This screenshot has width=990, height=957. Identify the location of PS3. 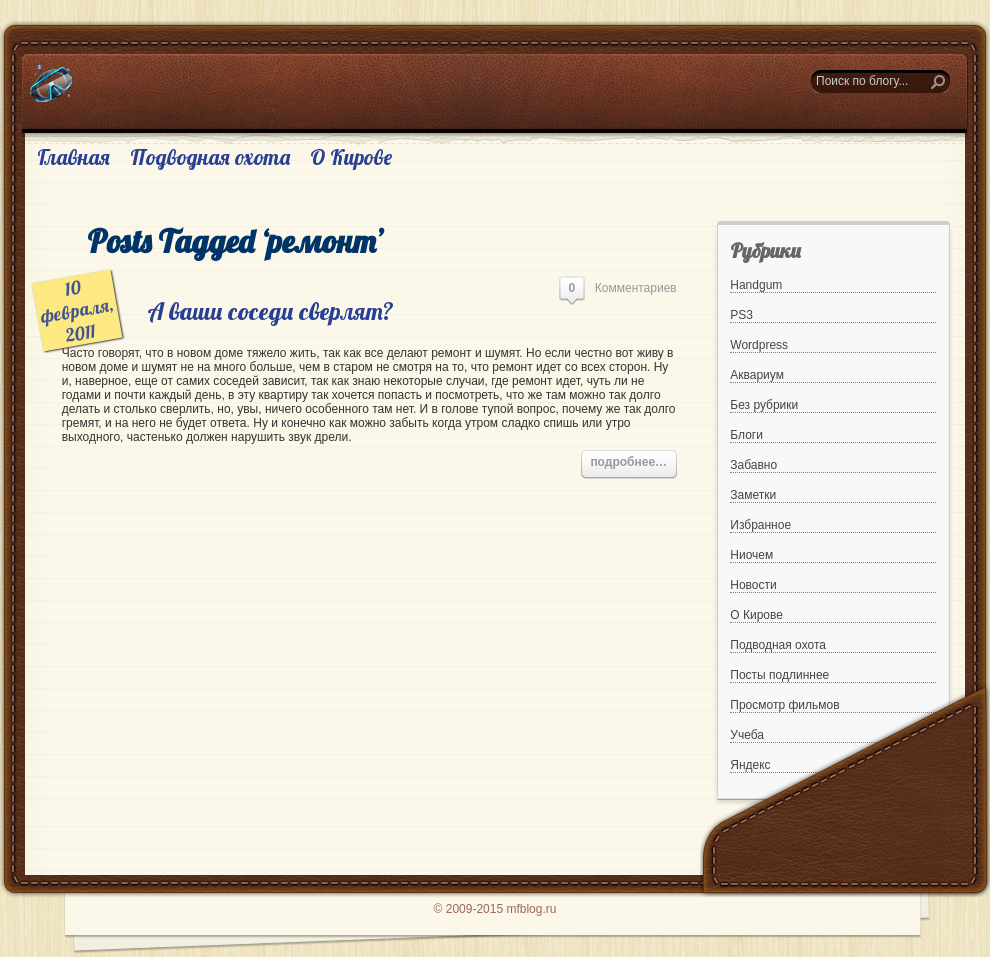
(741, 315).